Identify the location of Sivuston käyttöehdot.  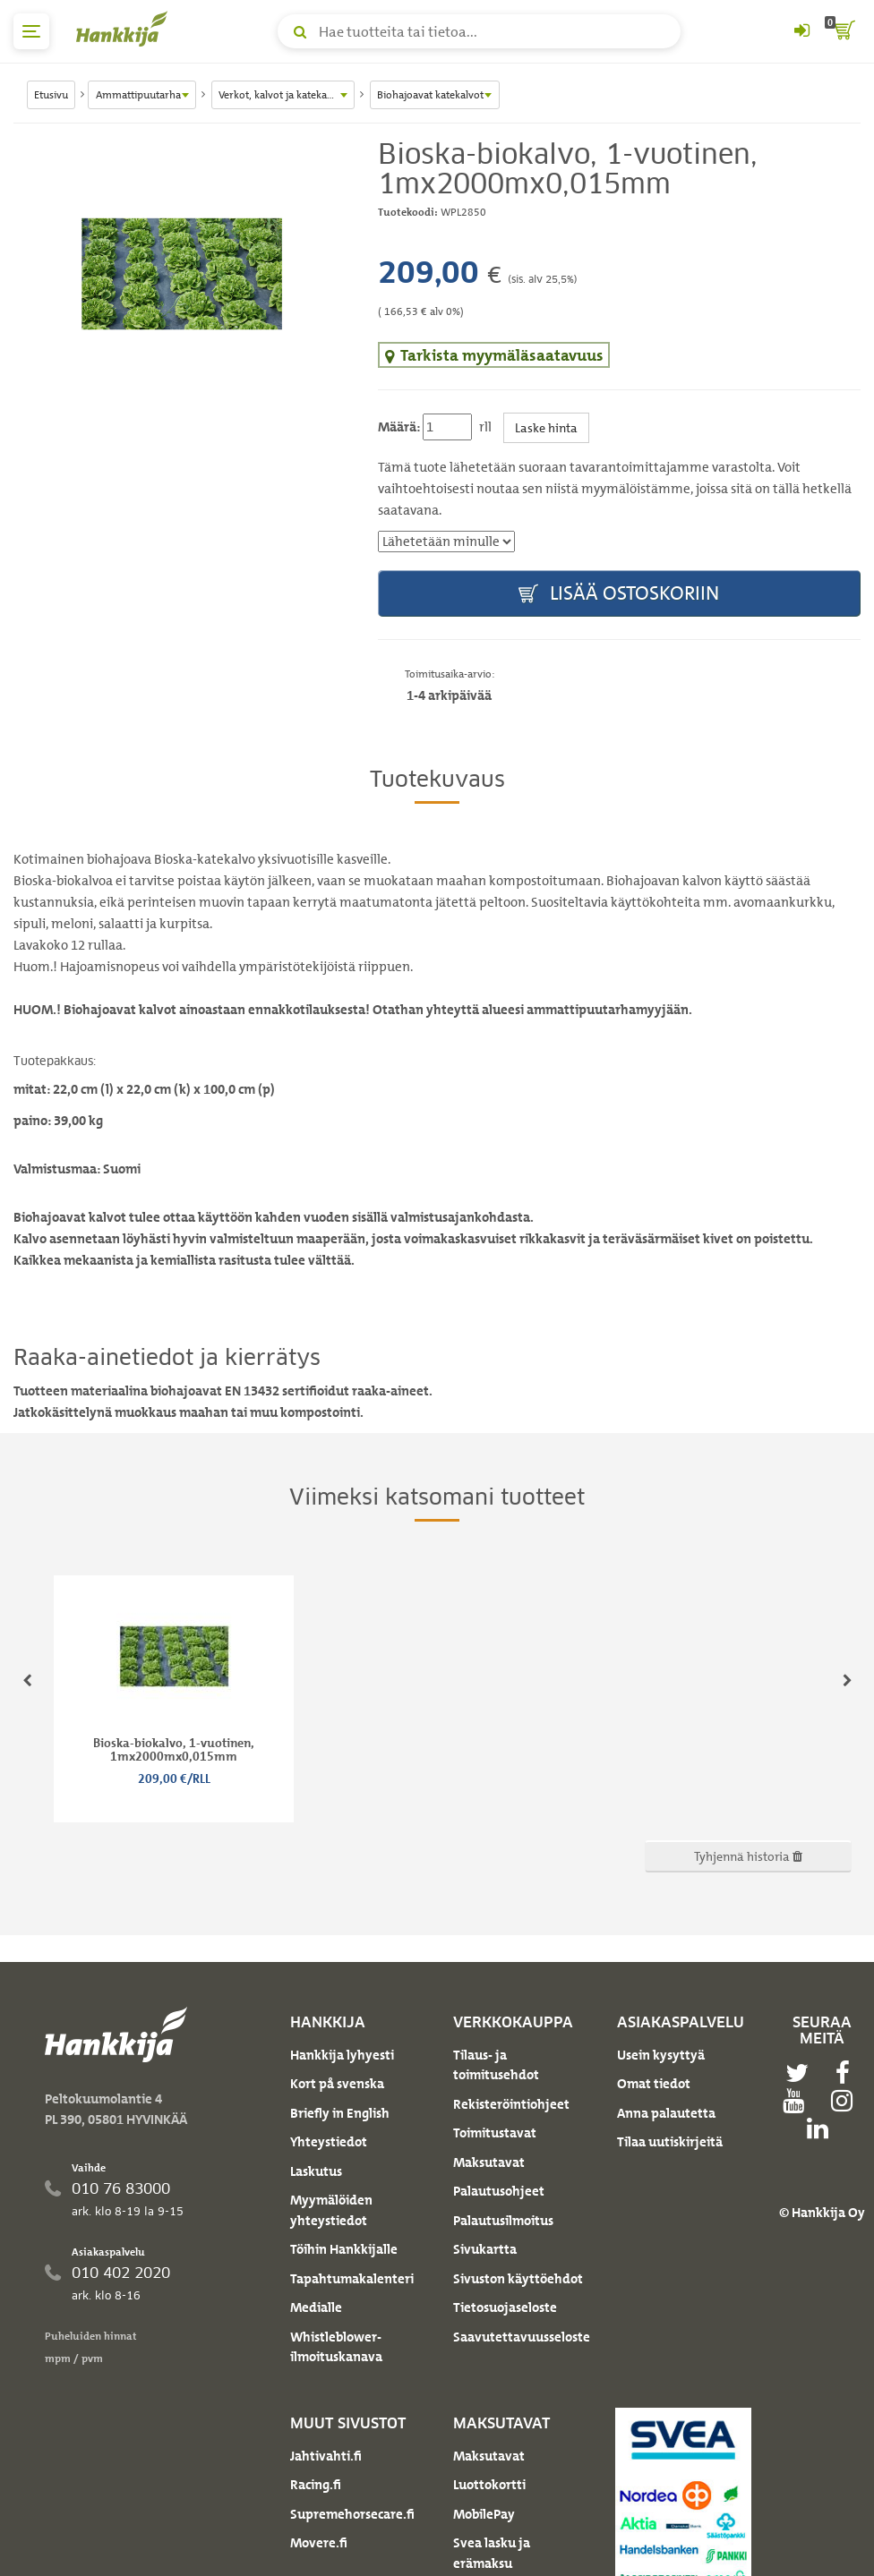
(518, 2279).